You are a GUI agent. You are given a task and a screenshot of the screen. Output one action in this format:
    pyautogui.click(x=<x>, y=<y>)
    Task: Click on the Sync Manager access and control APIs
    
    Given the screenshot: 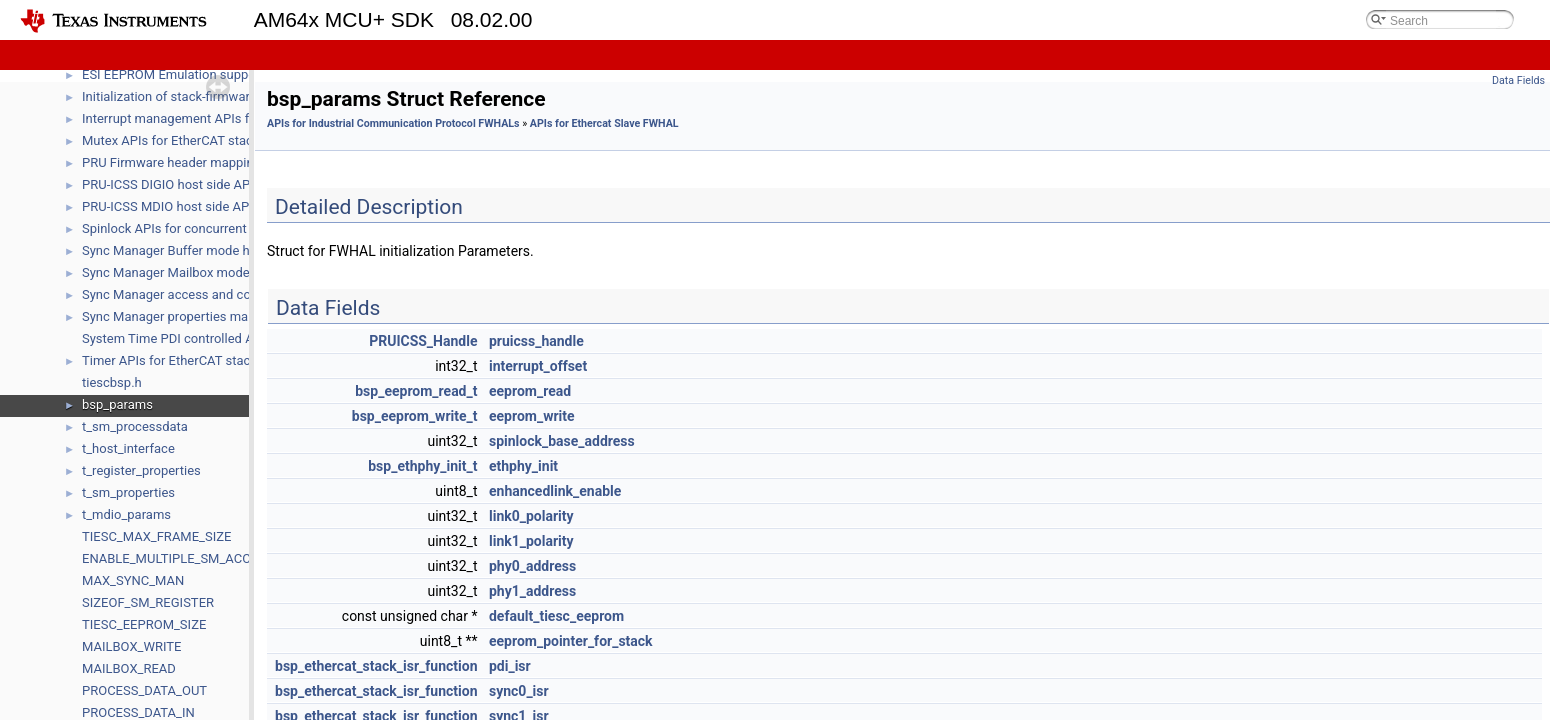 What is the action you would take?
    pyautogui.click(x=194, y=294)
    